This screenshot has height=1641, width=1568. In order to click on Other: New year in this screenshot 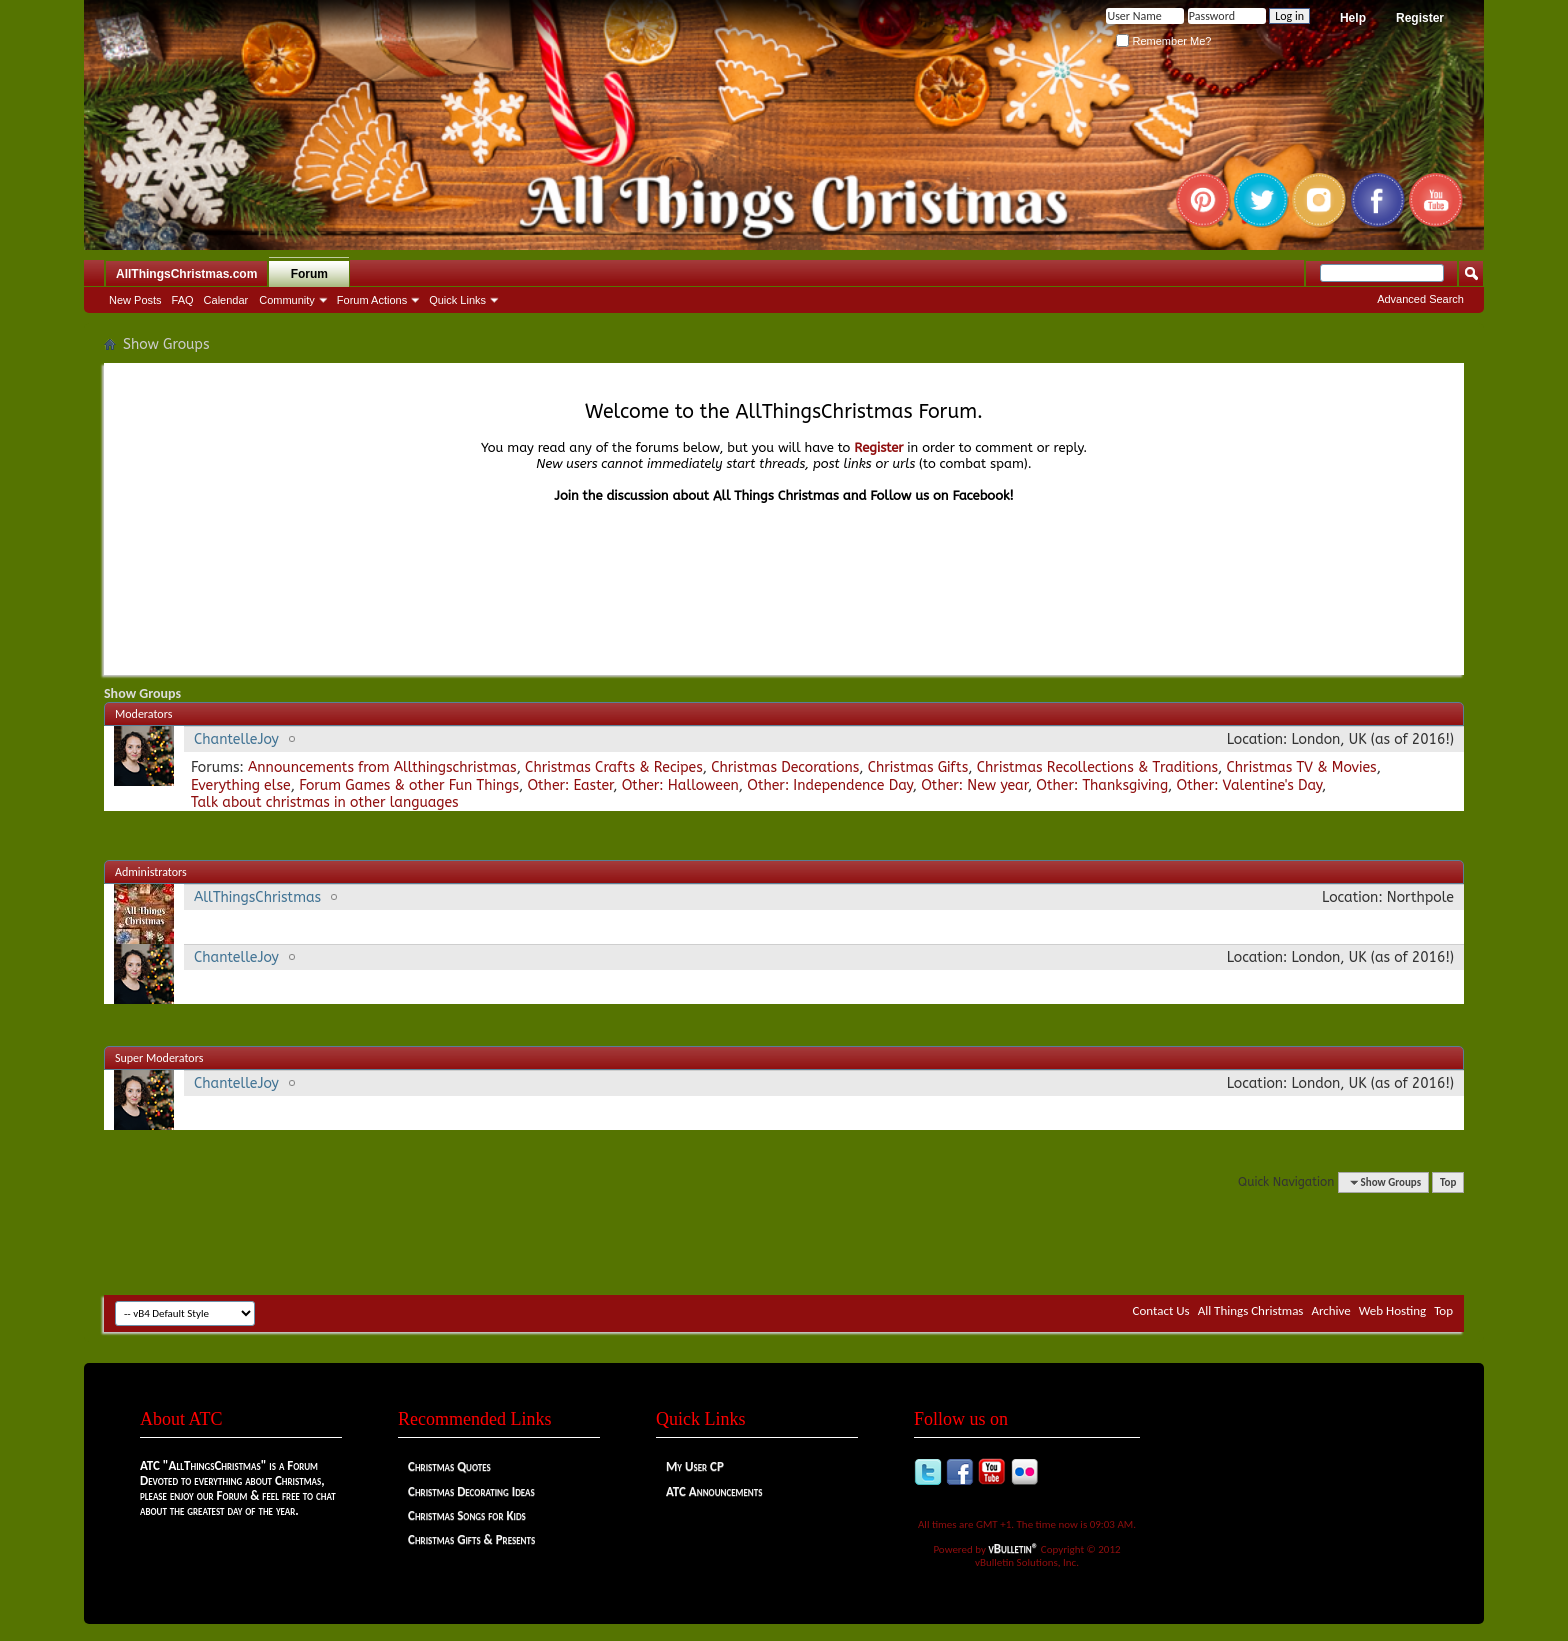, I will do `click(974, 785)`.